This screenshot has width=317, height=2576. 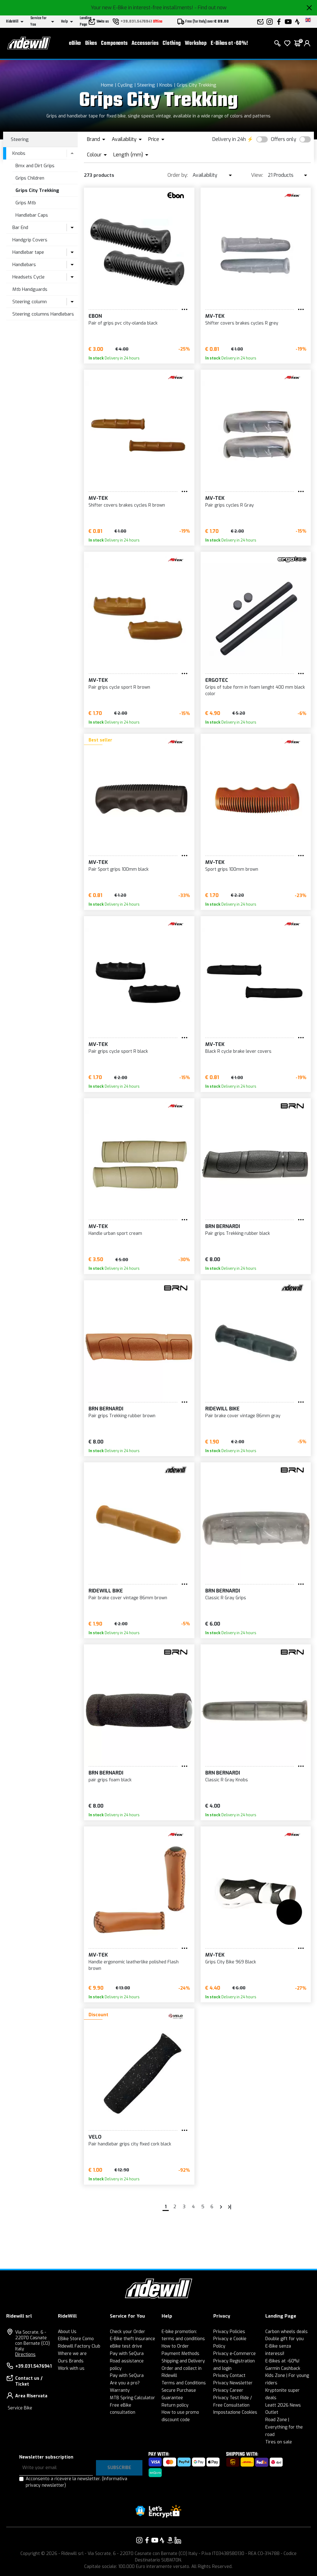 I want to click on Privacy e-Commerce, so click(x=234, y=2354).